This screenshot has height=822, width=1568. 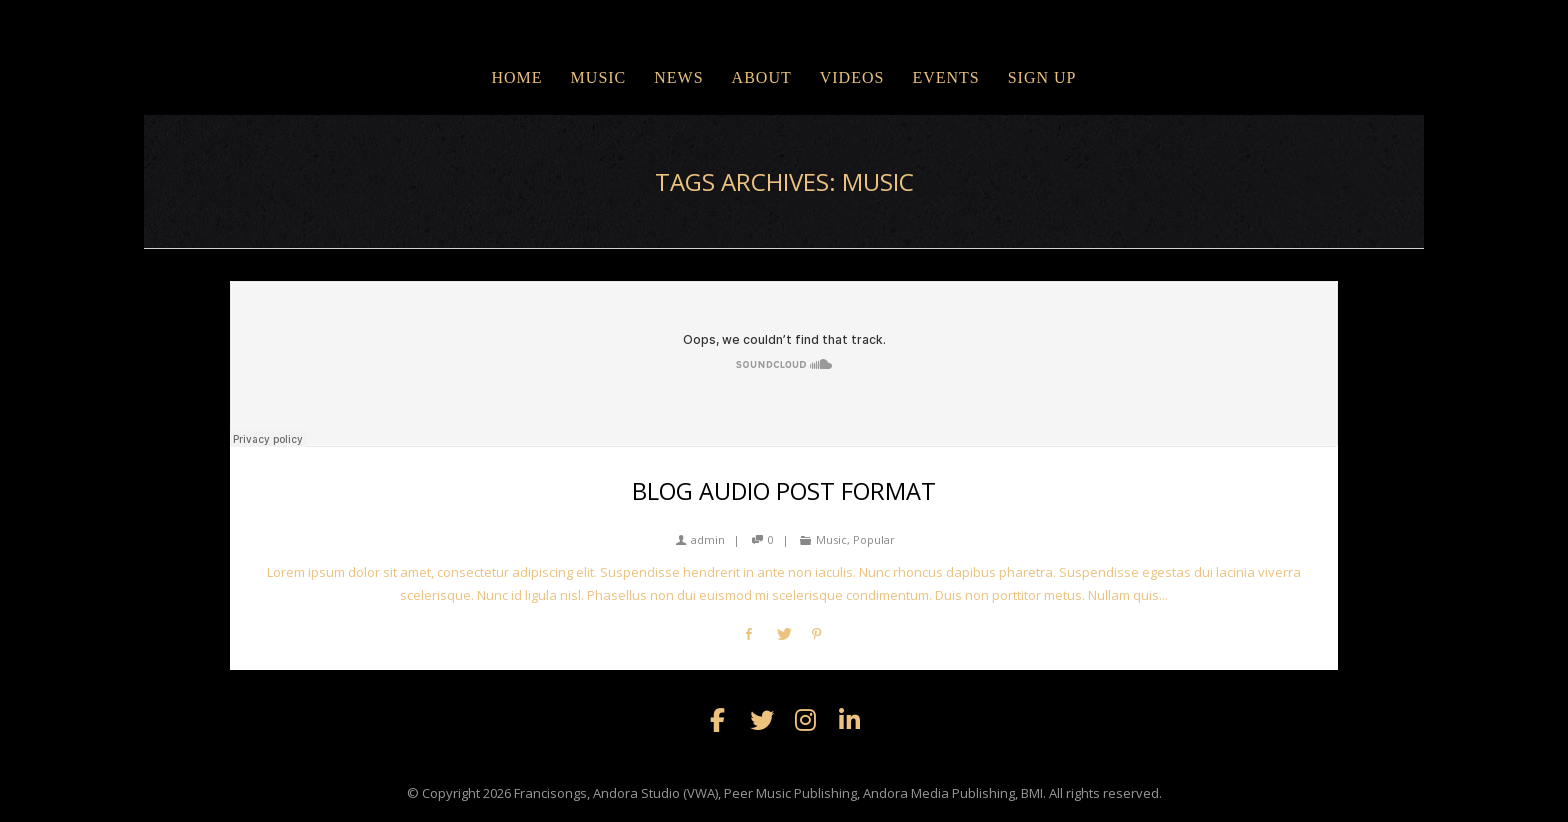 What do you see at coordinates (678, 77) in the screenshot?
I see `NEWS` at bounding box center [678, 77].